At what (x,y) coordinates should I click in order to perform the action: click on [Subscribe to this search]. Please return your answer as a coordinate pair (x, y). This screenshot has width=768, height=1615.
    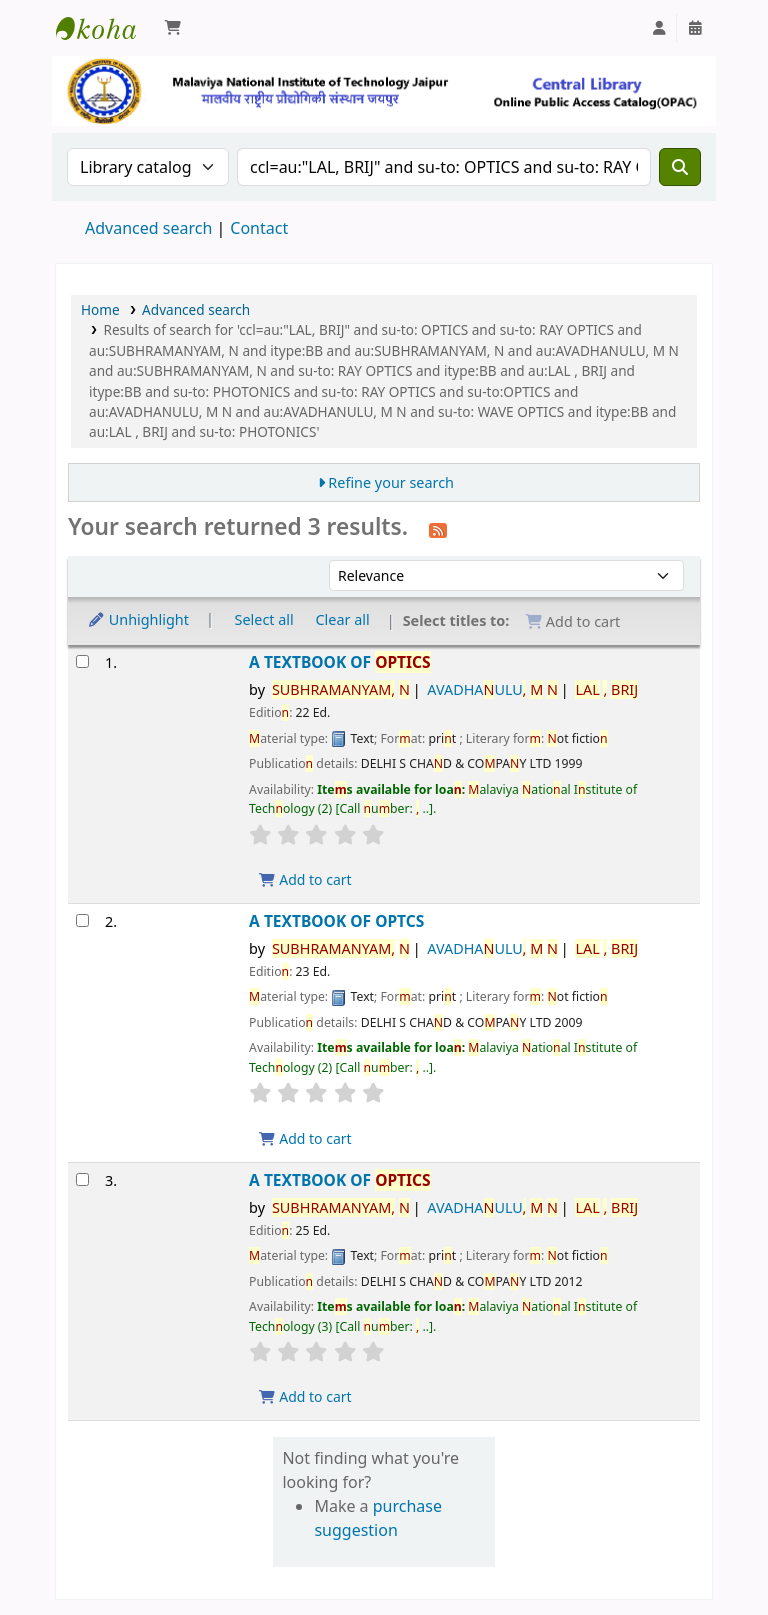
    Looking at the image, I should click on (438, 529).